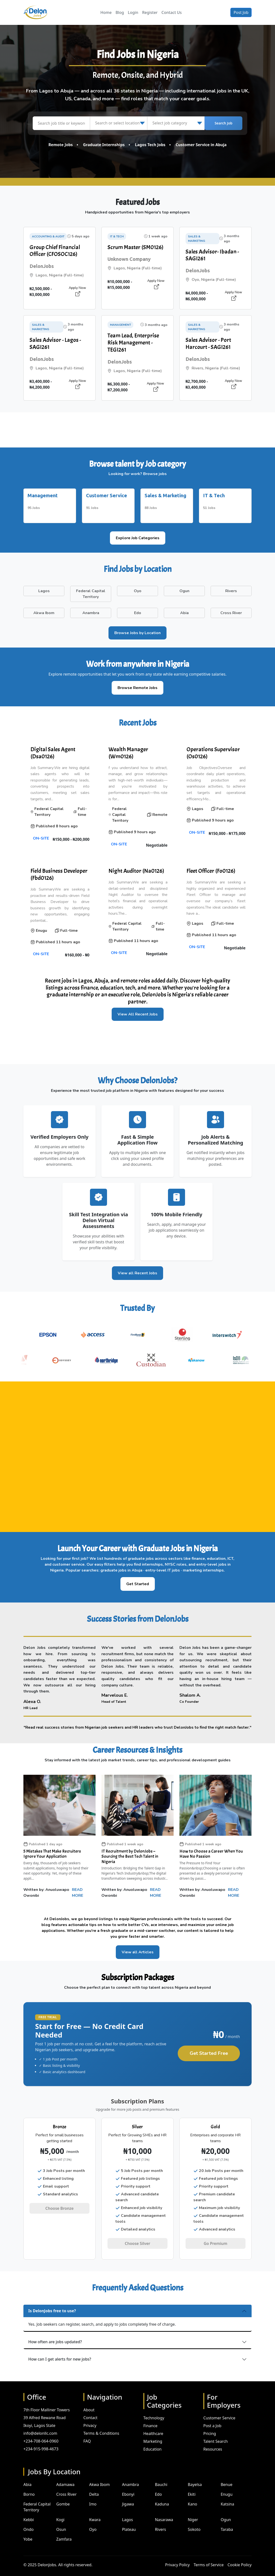 Image resolution: width=275 pixels, height=2576 pixels. Describe the element at coordinates (171, 12) in the screenshot. I see `Contact Us` at that location.